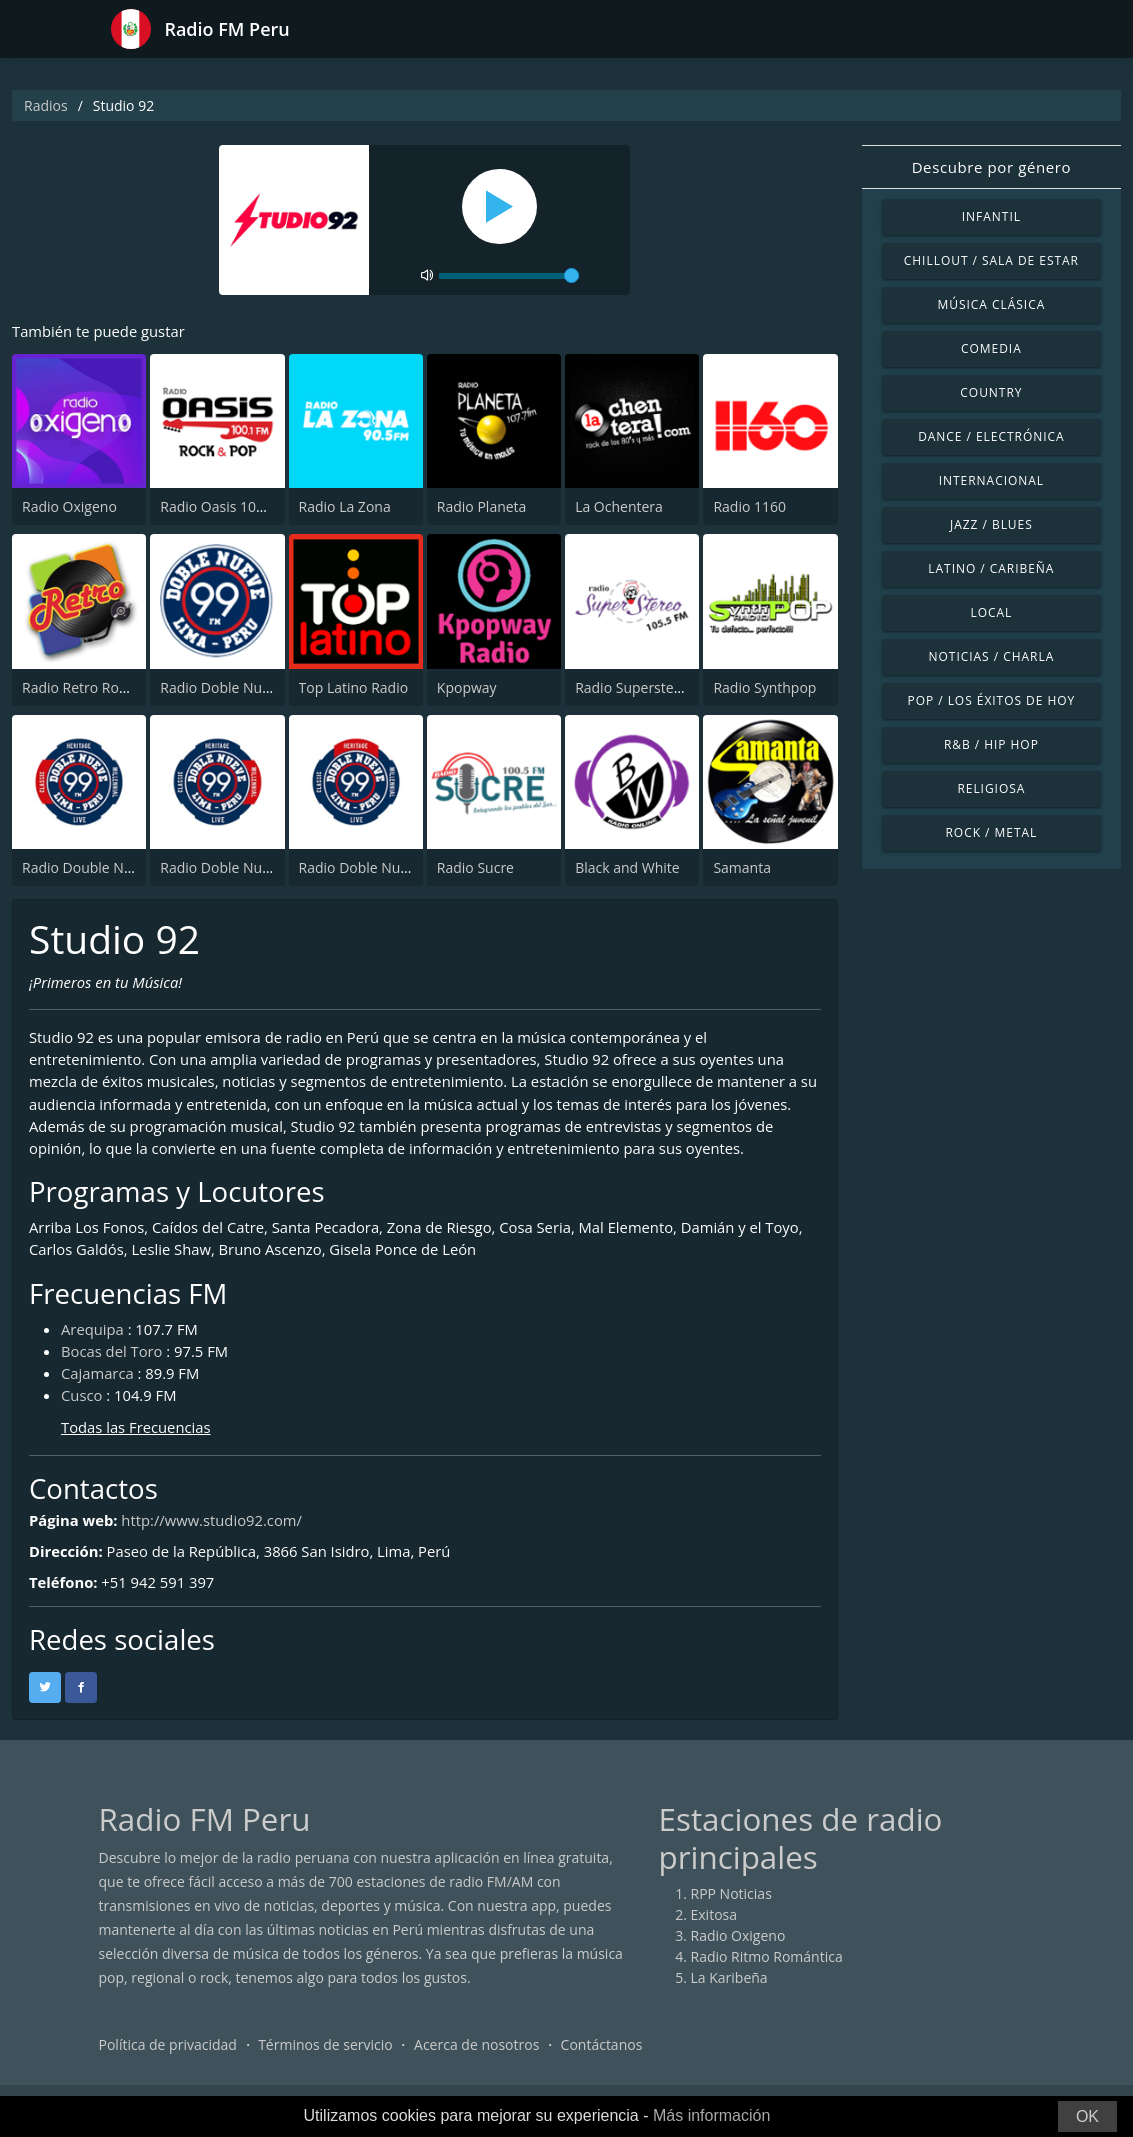 The image size is (1133, 2137). I want to click on Cusco, so click(82, 1422).